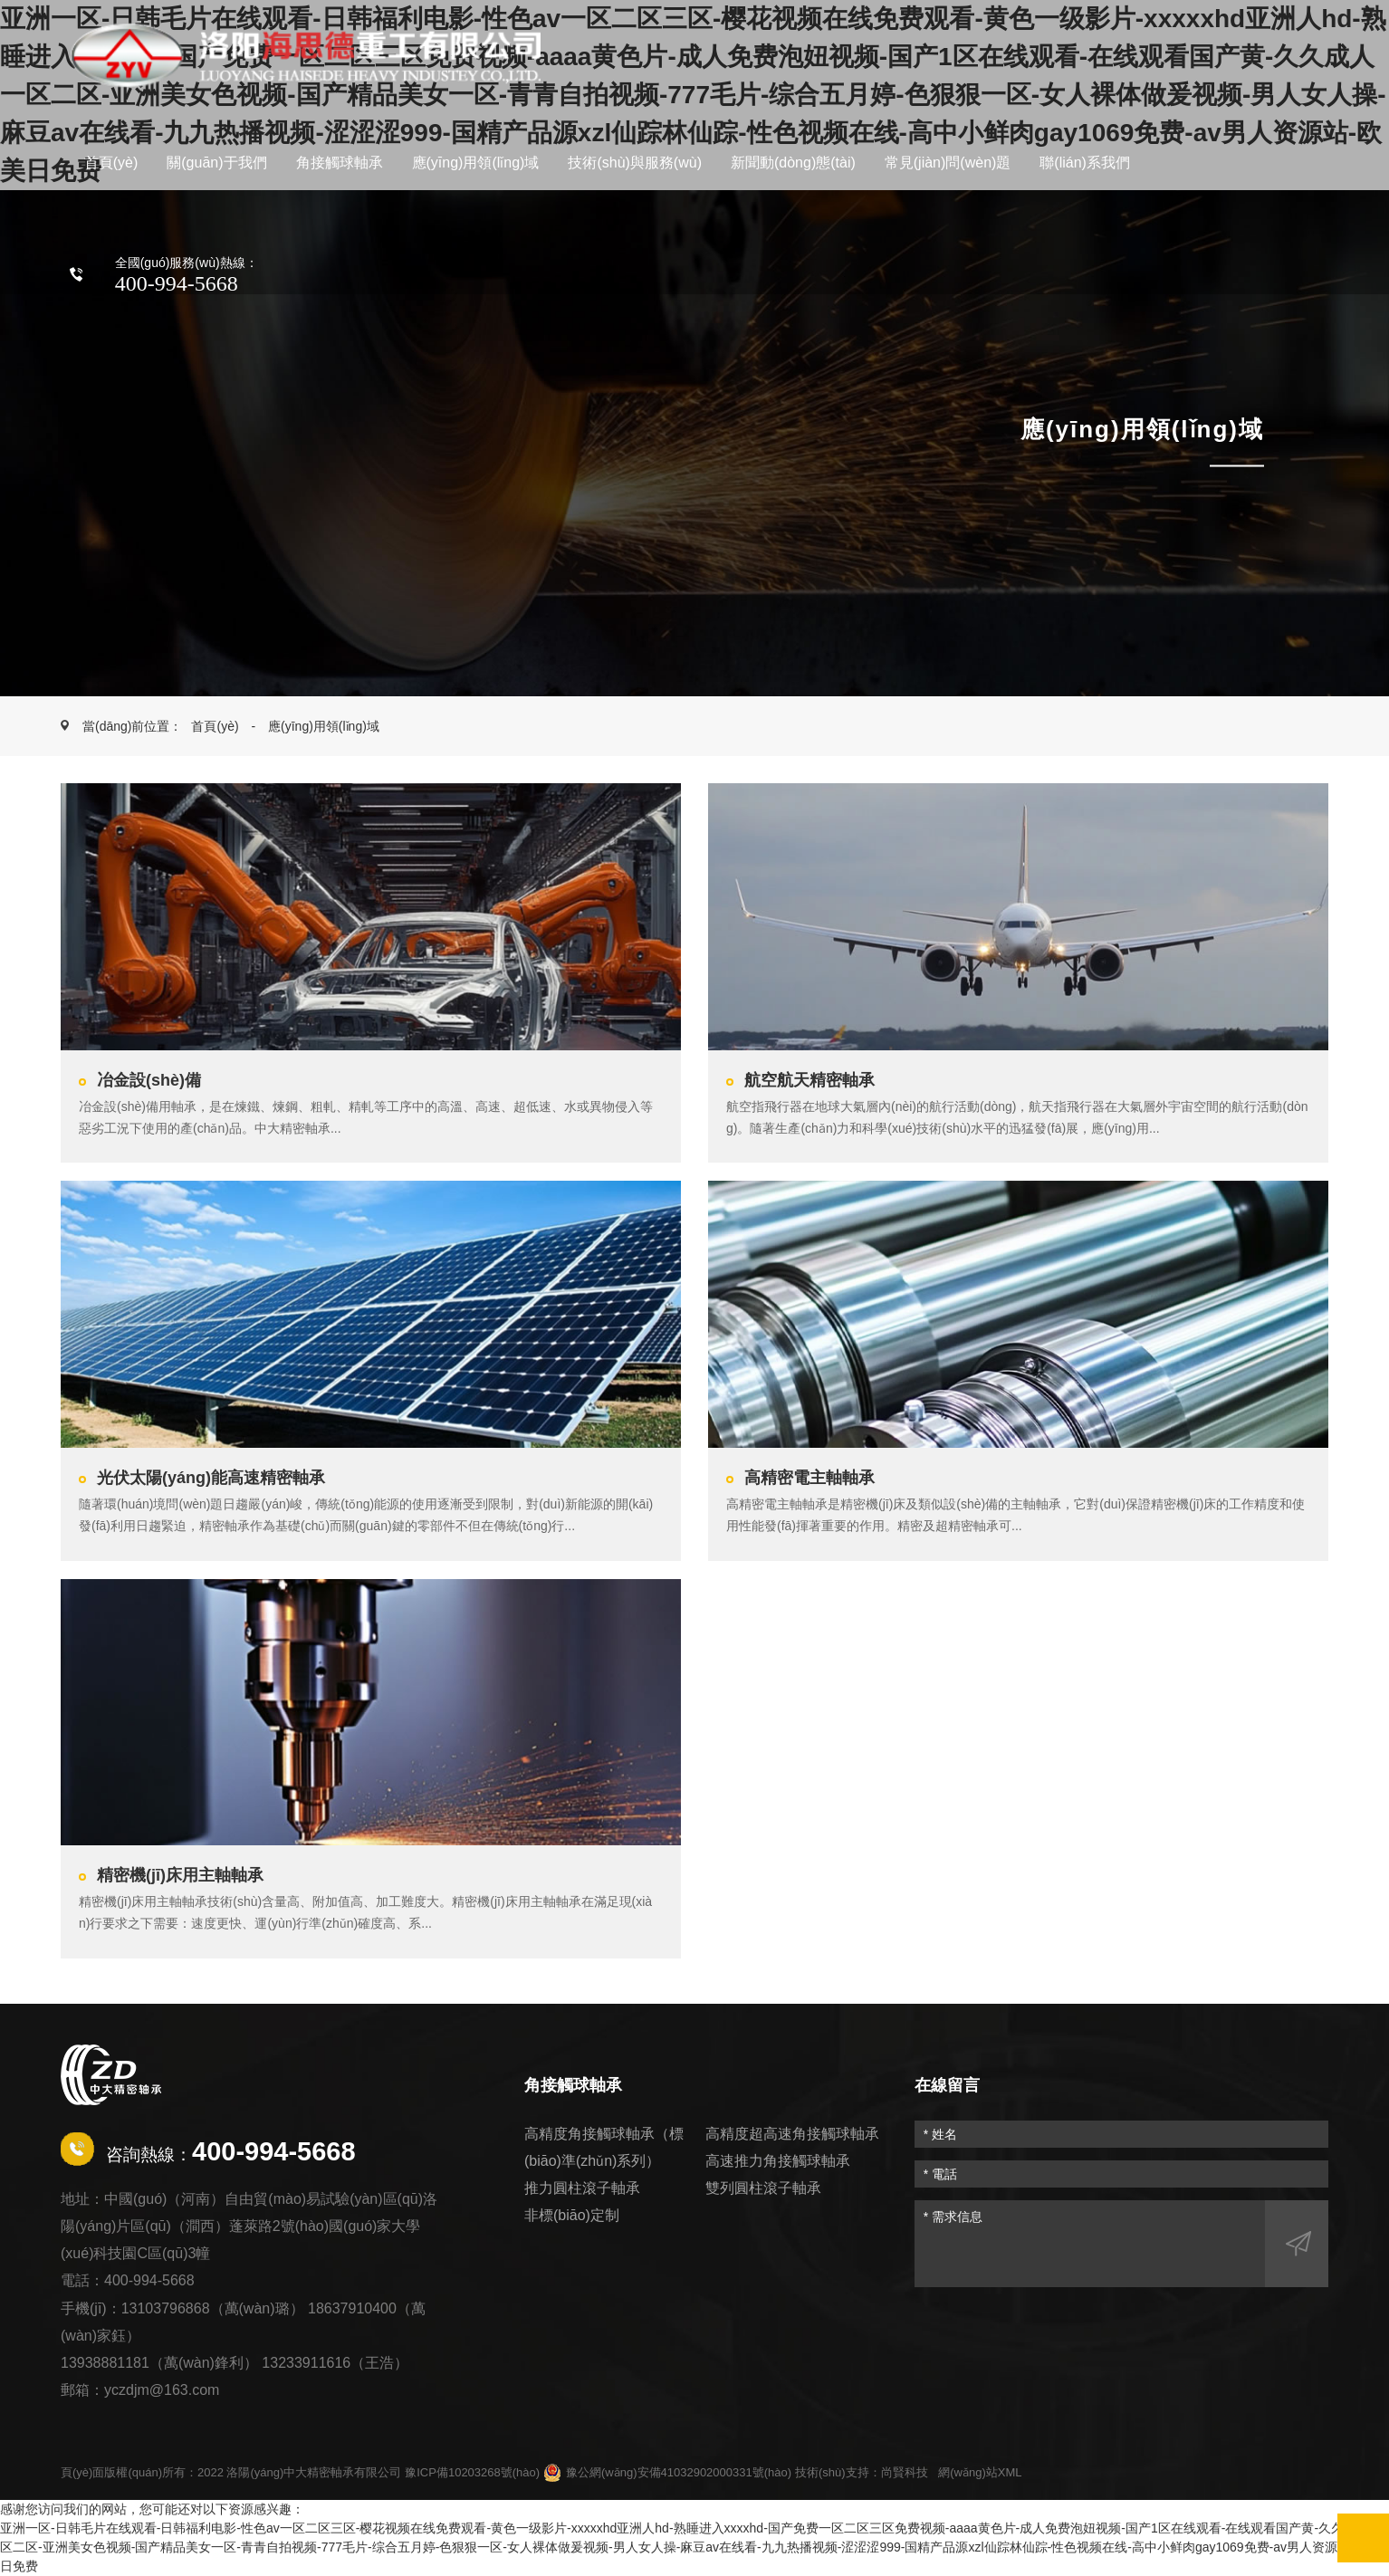 This screenshot has height=2576, width=1389. I want to click on 新聞動(dòng)態(tài), so click(793, 162).